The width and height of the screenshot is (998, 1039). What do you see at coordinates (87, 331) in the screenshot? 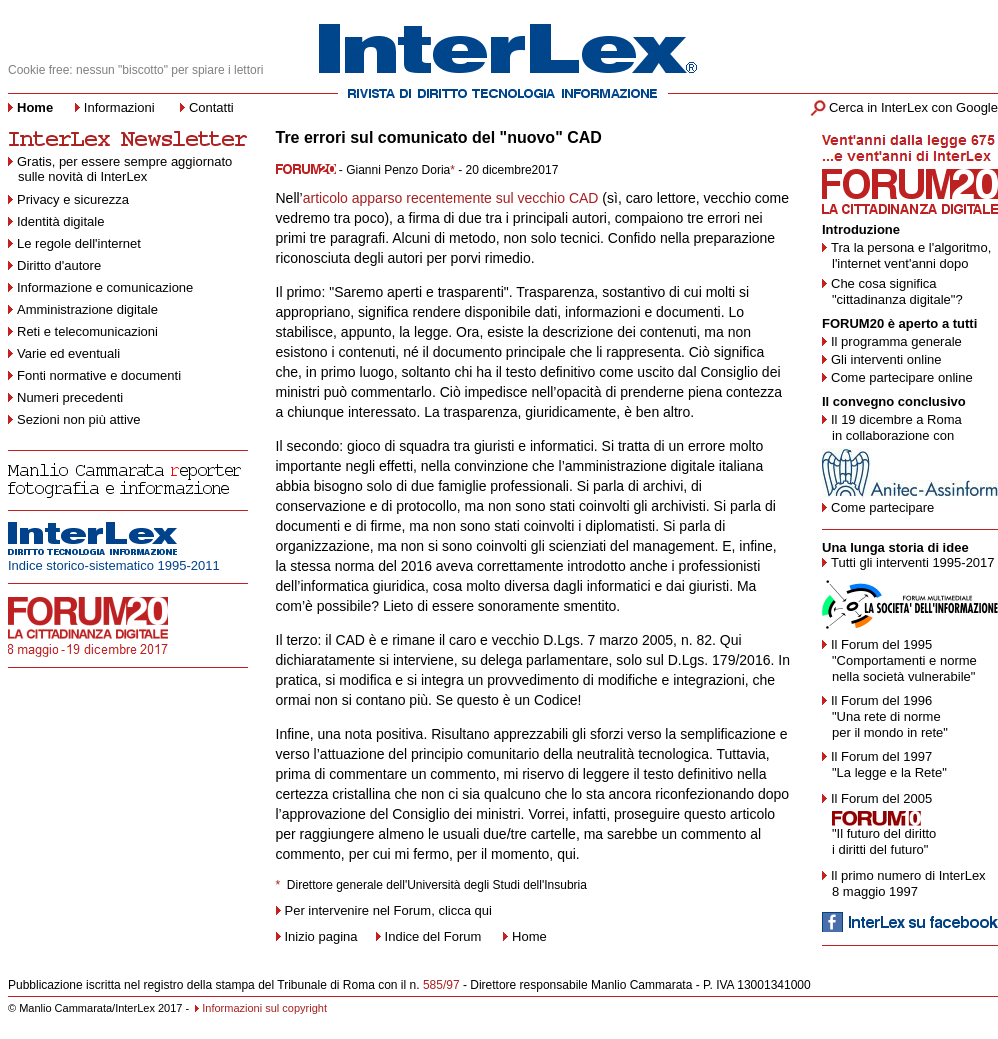
I see `Reti e telecomunicazioni` at bounding box center [87, 331].